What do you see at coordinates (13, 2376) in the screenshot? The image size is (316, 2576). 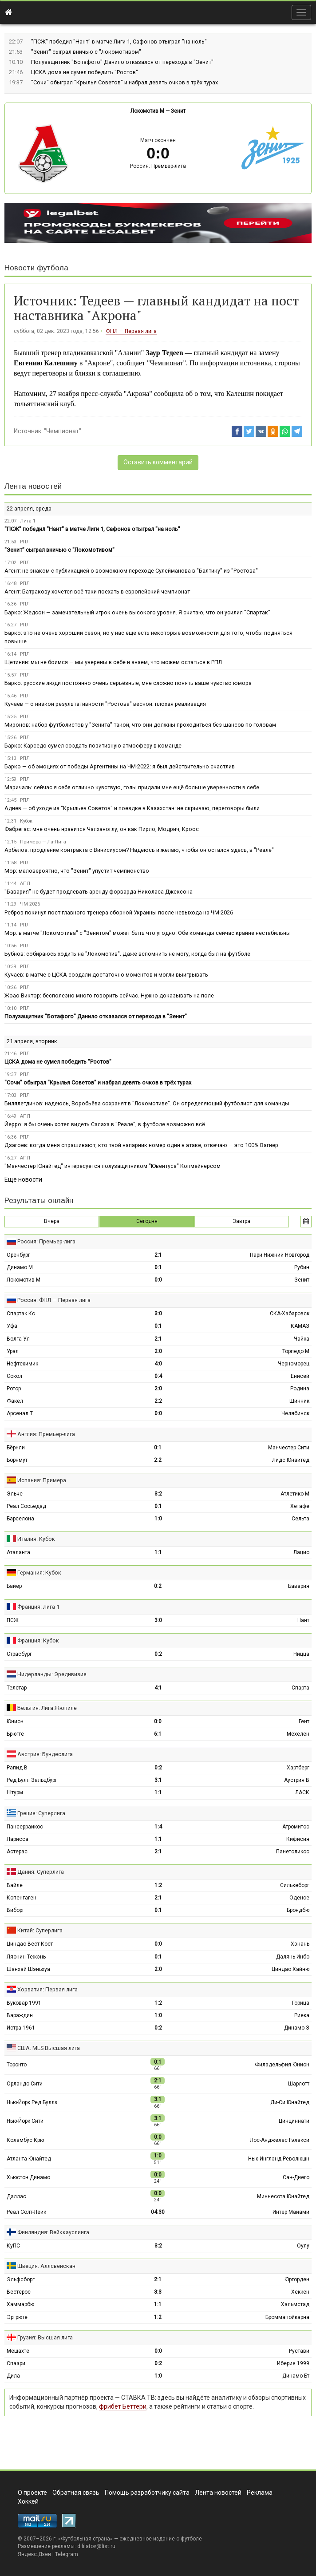 I see `Дила` at bounding box center [13, 2376].